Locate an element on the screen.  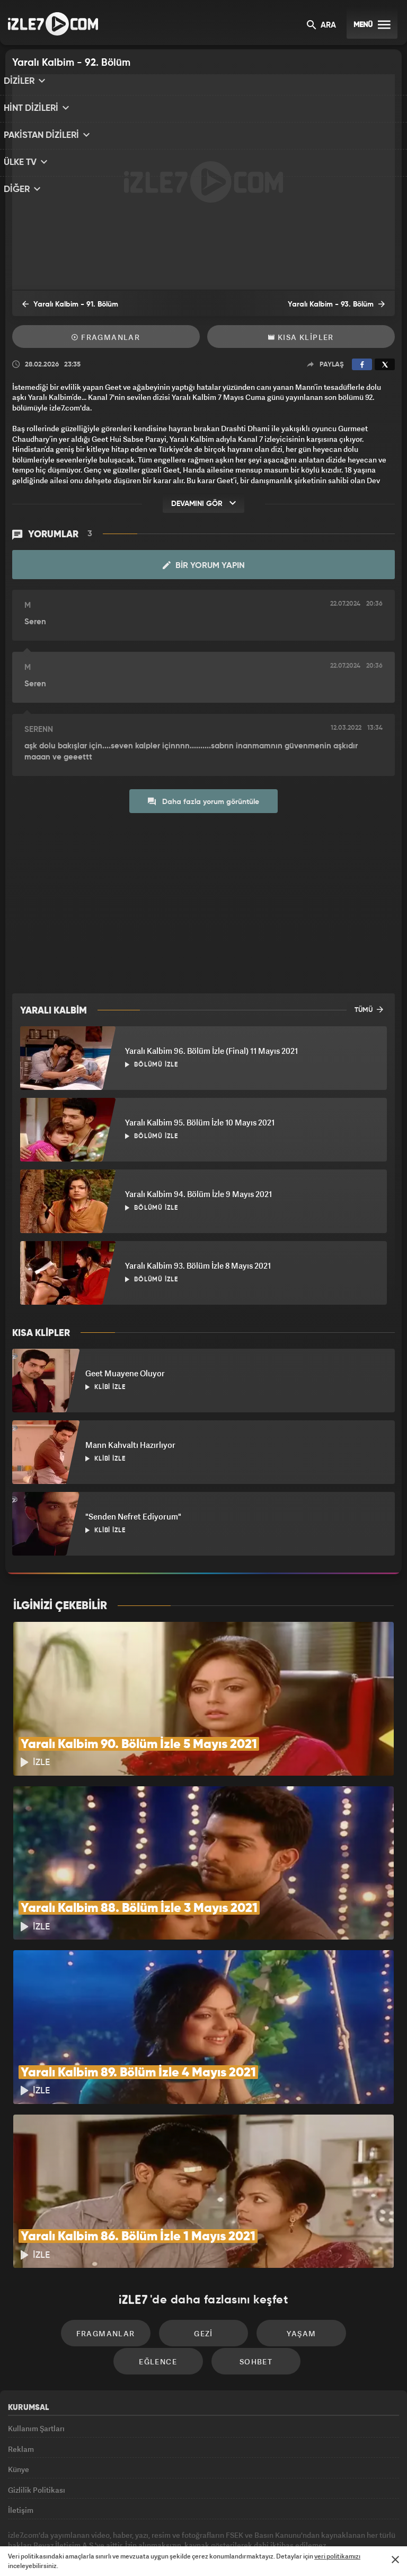
Daha fazla yorum görüntüle is located at coordinates (203, 801).